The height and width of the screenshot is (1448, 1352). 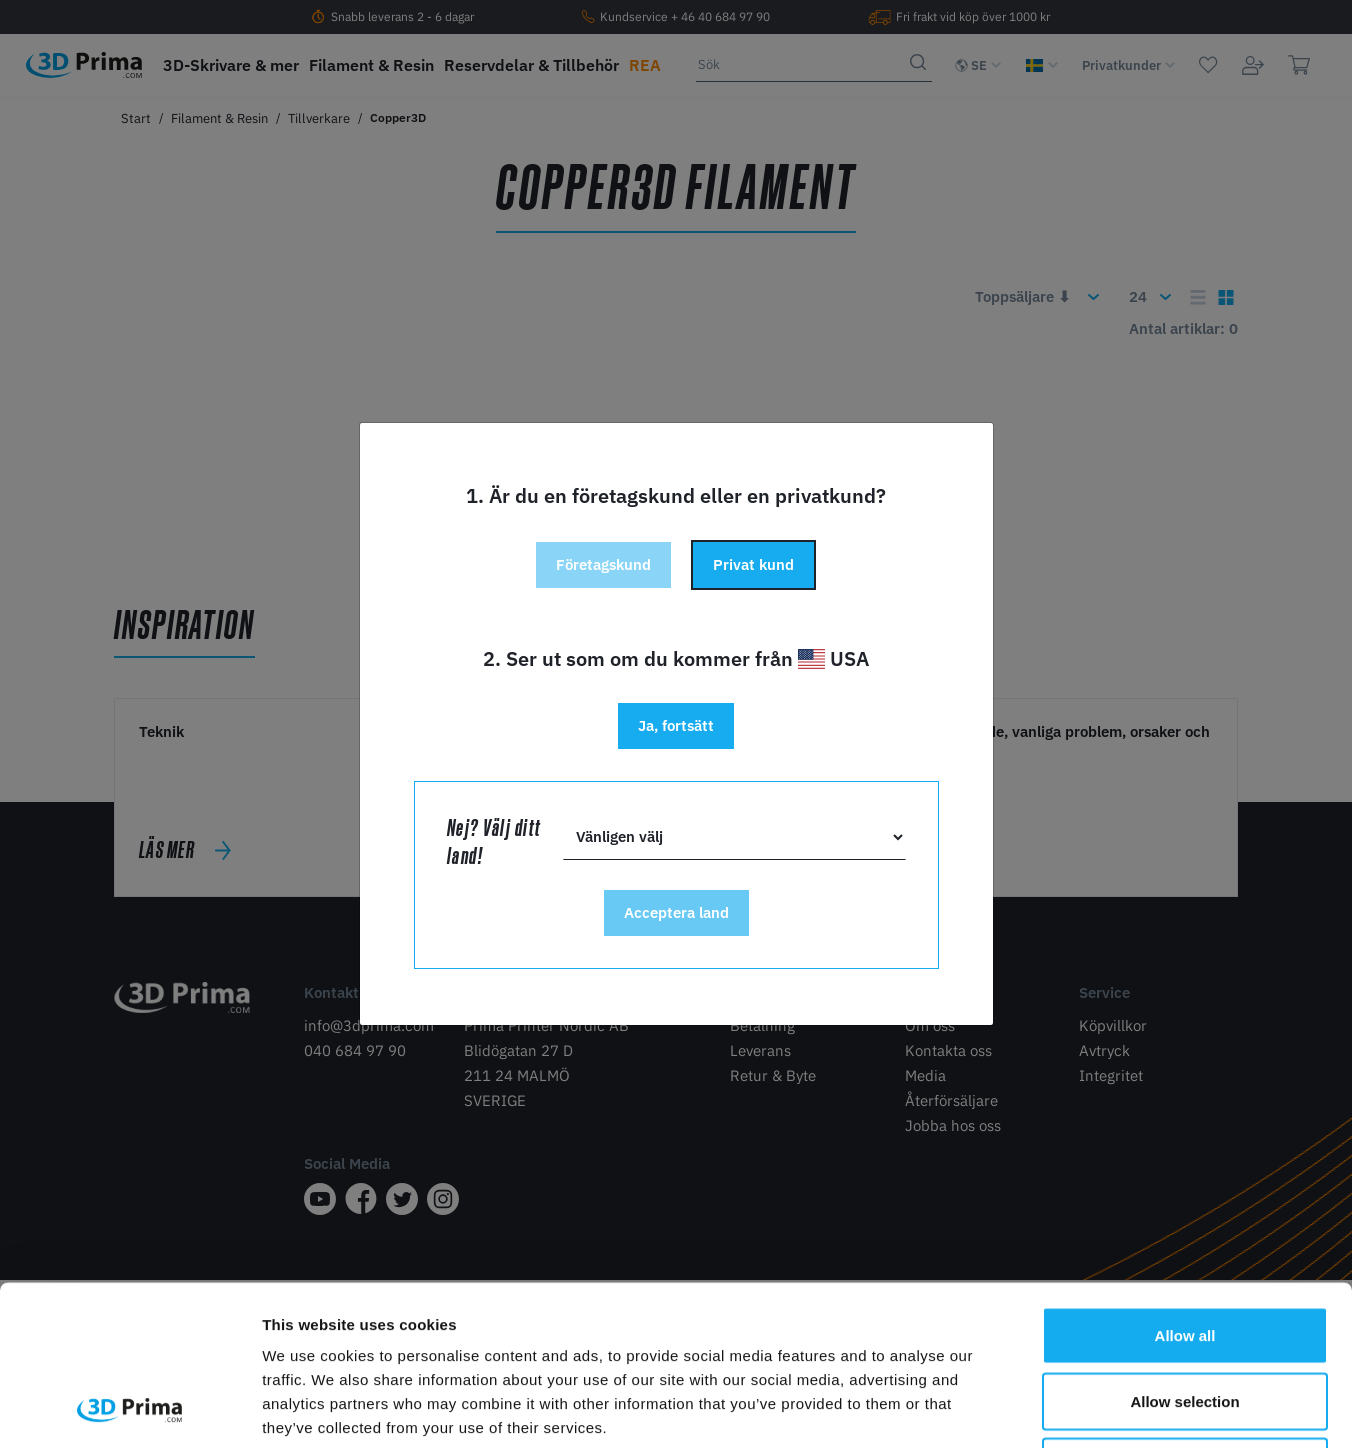 What do you see at coordinates (1185, 1316) in the screenshot?
I see `Deny` at bounding box center [1185, 1316].